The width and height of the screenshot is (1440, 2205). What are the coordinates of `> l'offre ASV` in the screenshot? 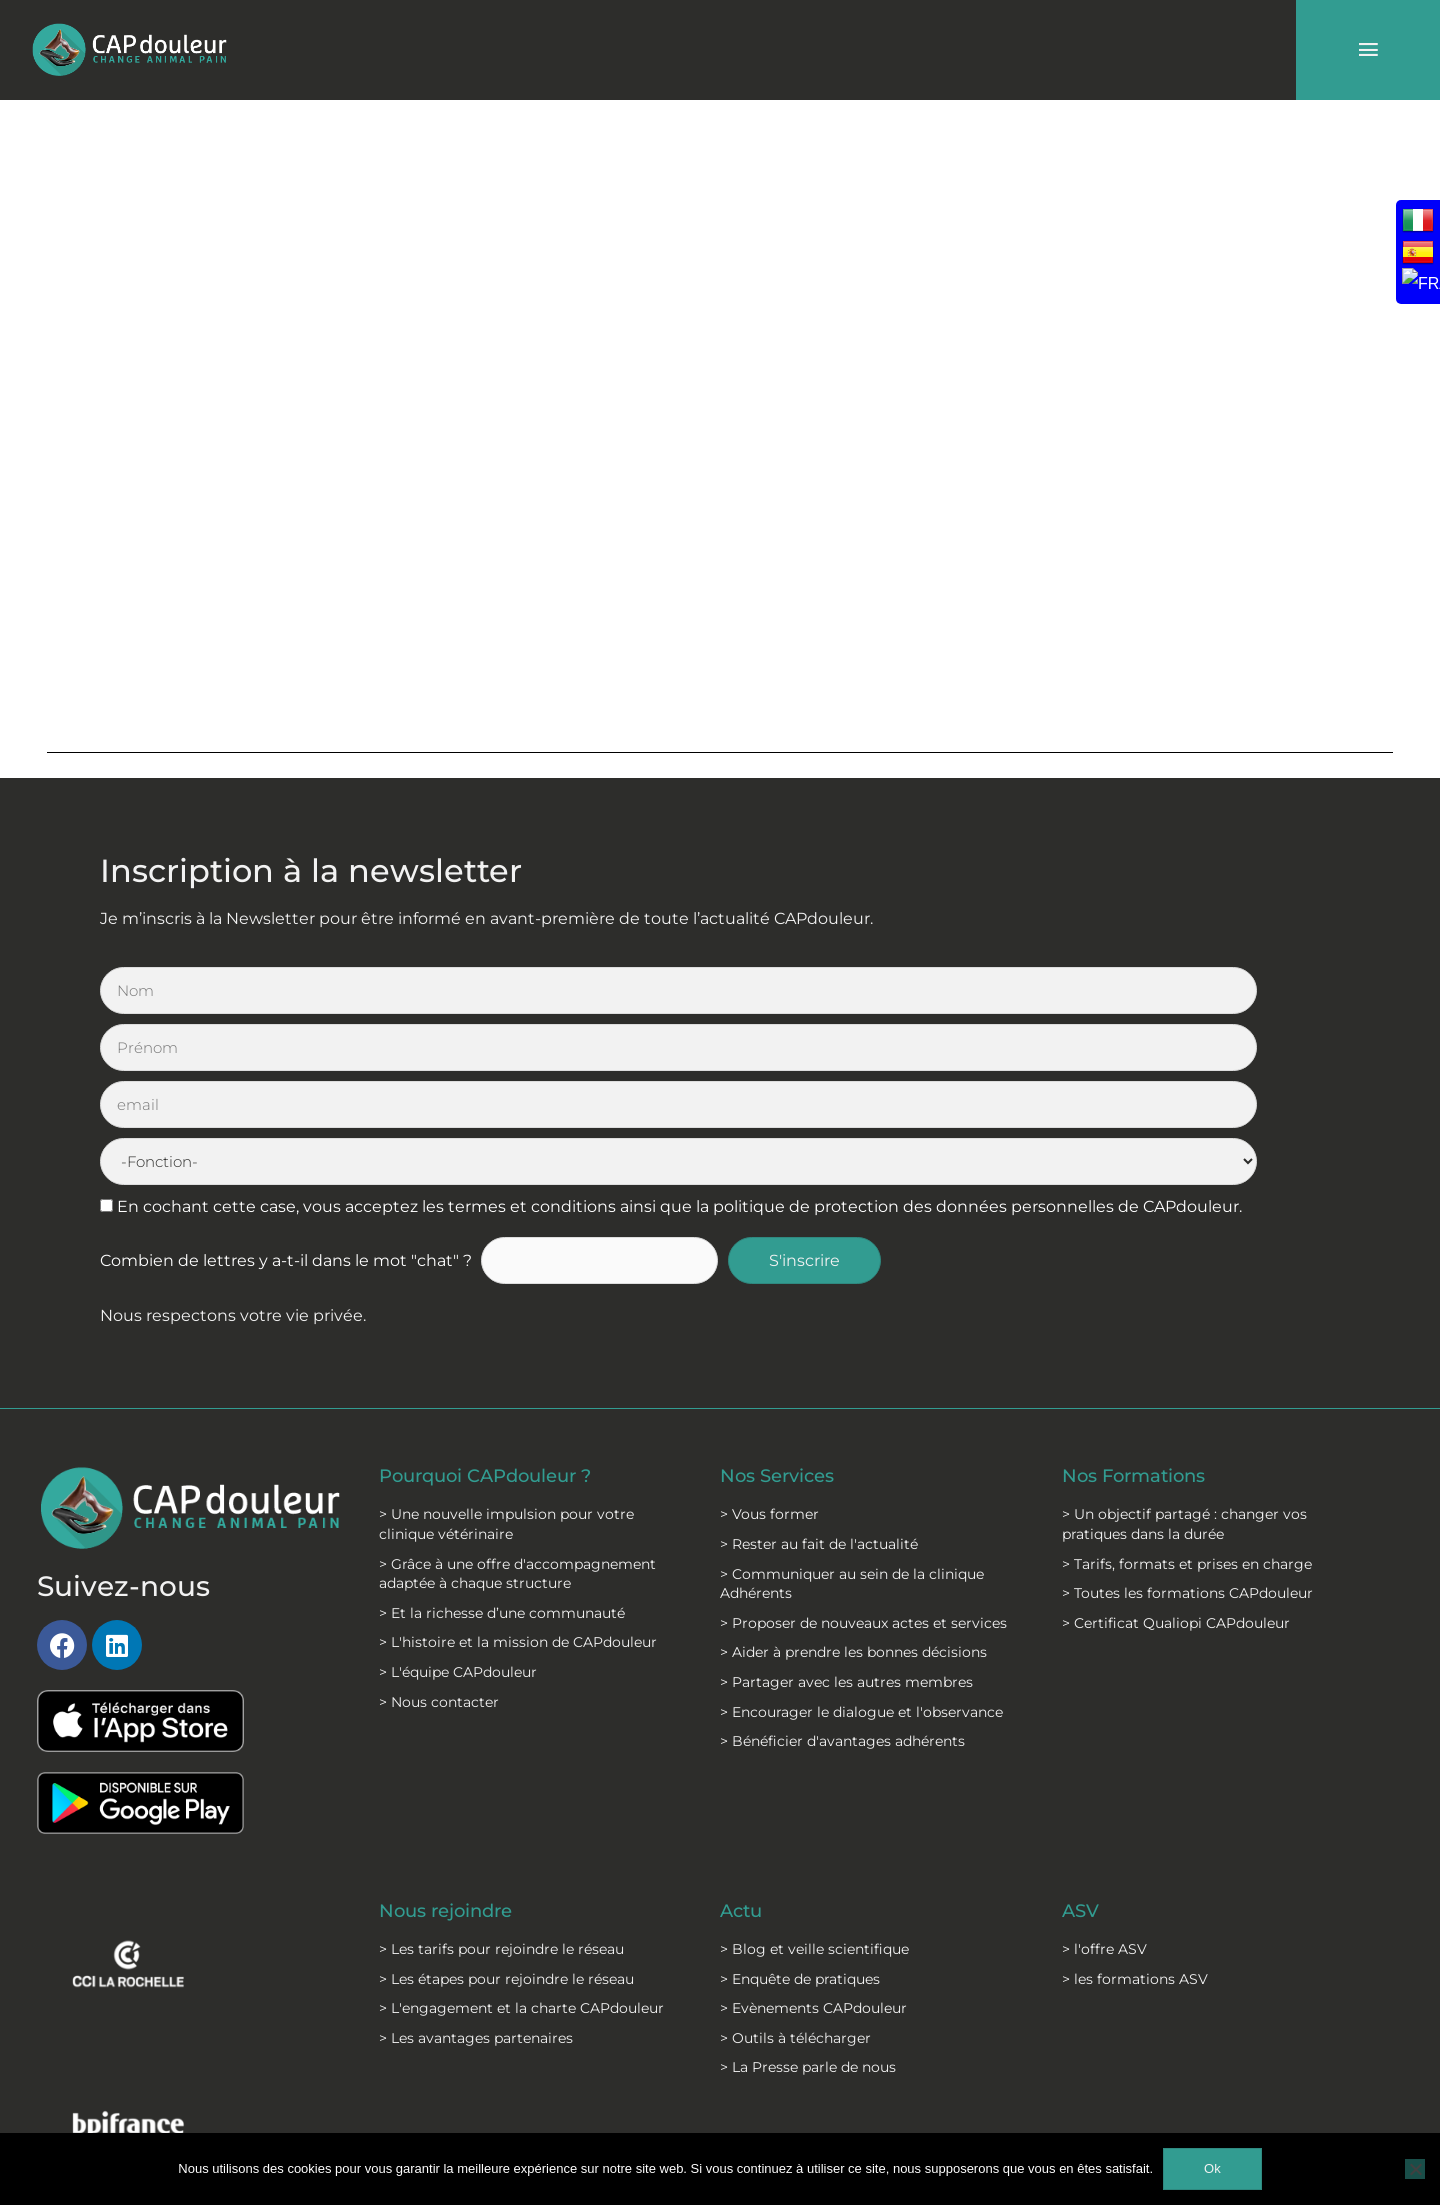 It's located at (1104, 1778).